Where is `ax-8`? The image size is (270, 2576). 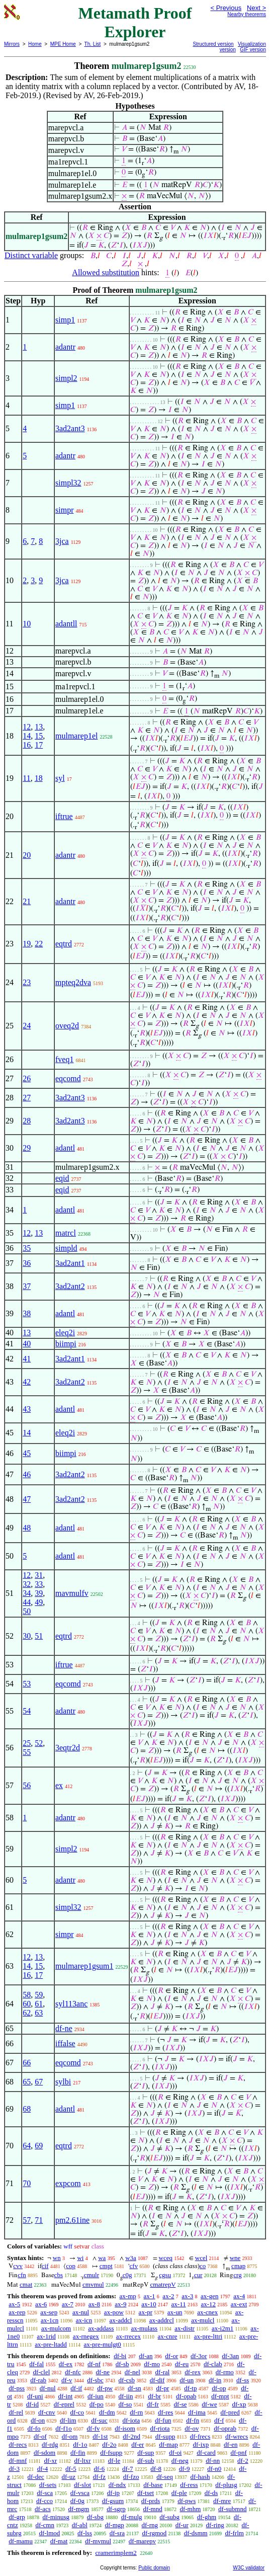
ax-8 is located at coordinates (94, 2304).